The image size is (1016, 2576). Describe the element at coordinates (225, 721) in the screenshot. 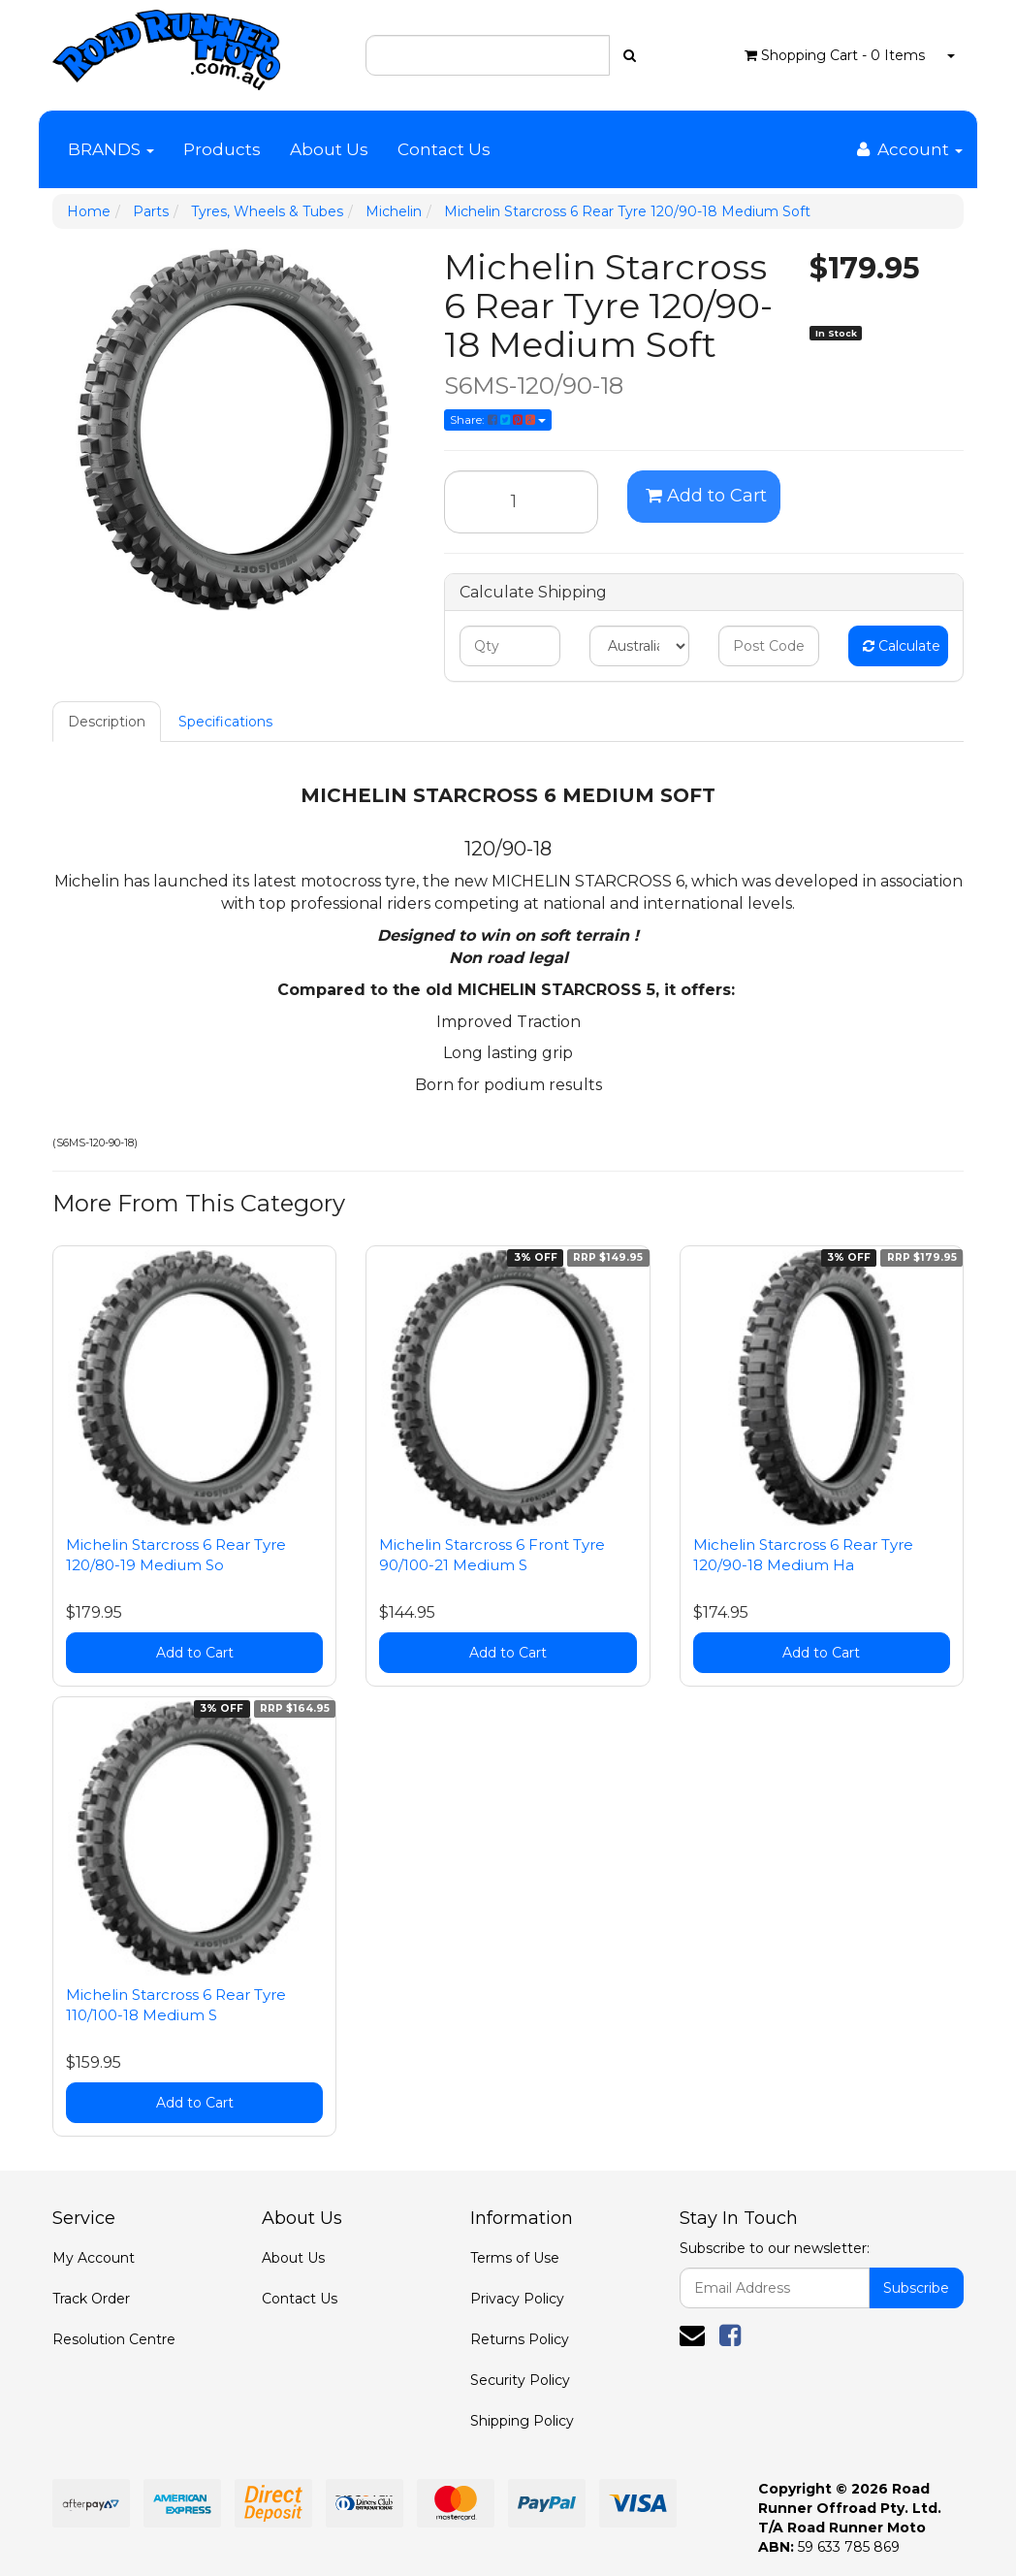

I see `Specifications` at that location.